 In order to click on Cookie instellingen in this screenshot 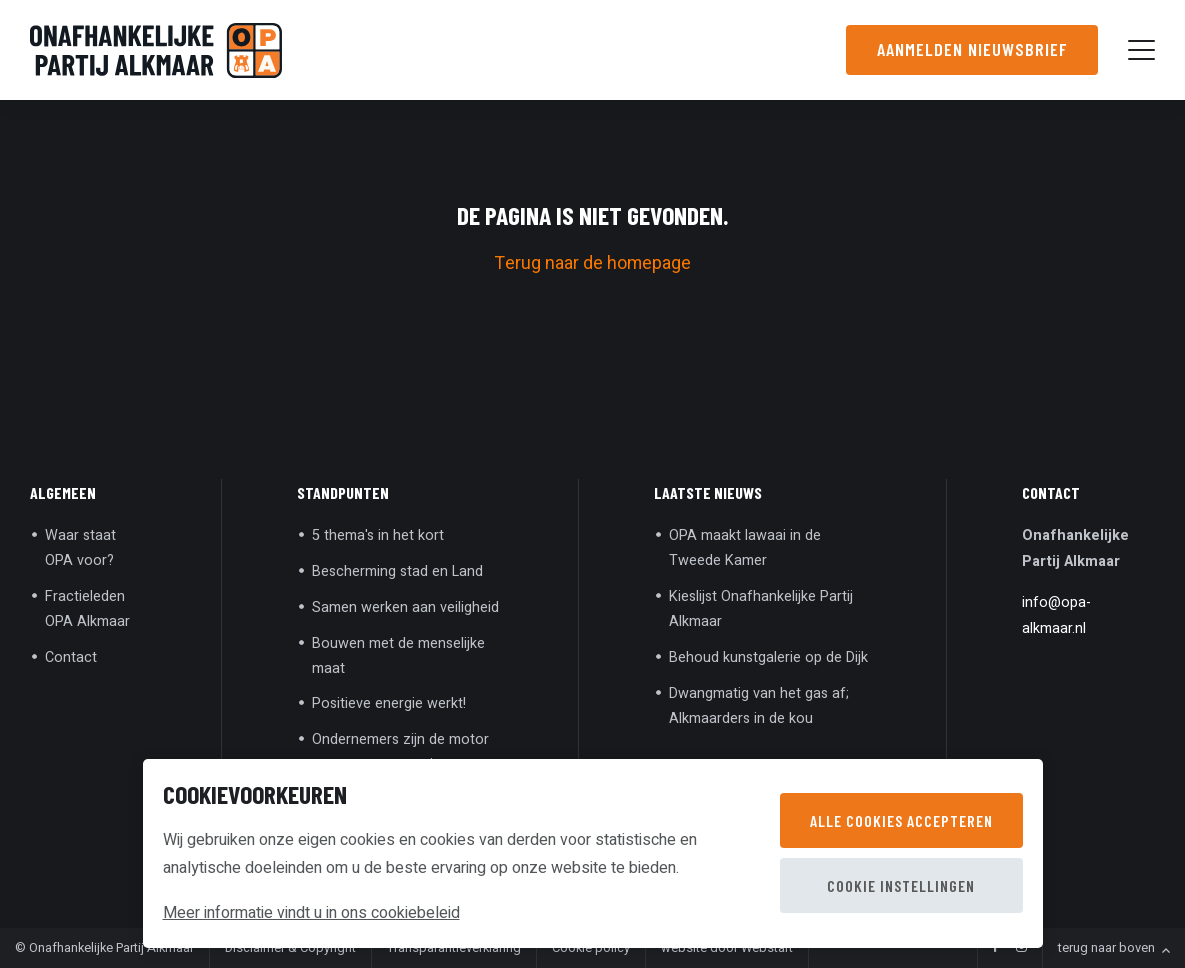, I will do `click(901, 885)`.